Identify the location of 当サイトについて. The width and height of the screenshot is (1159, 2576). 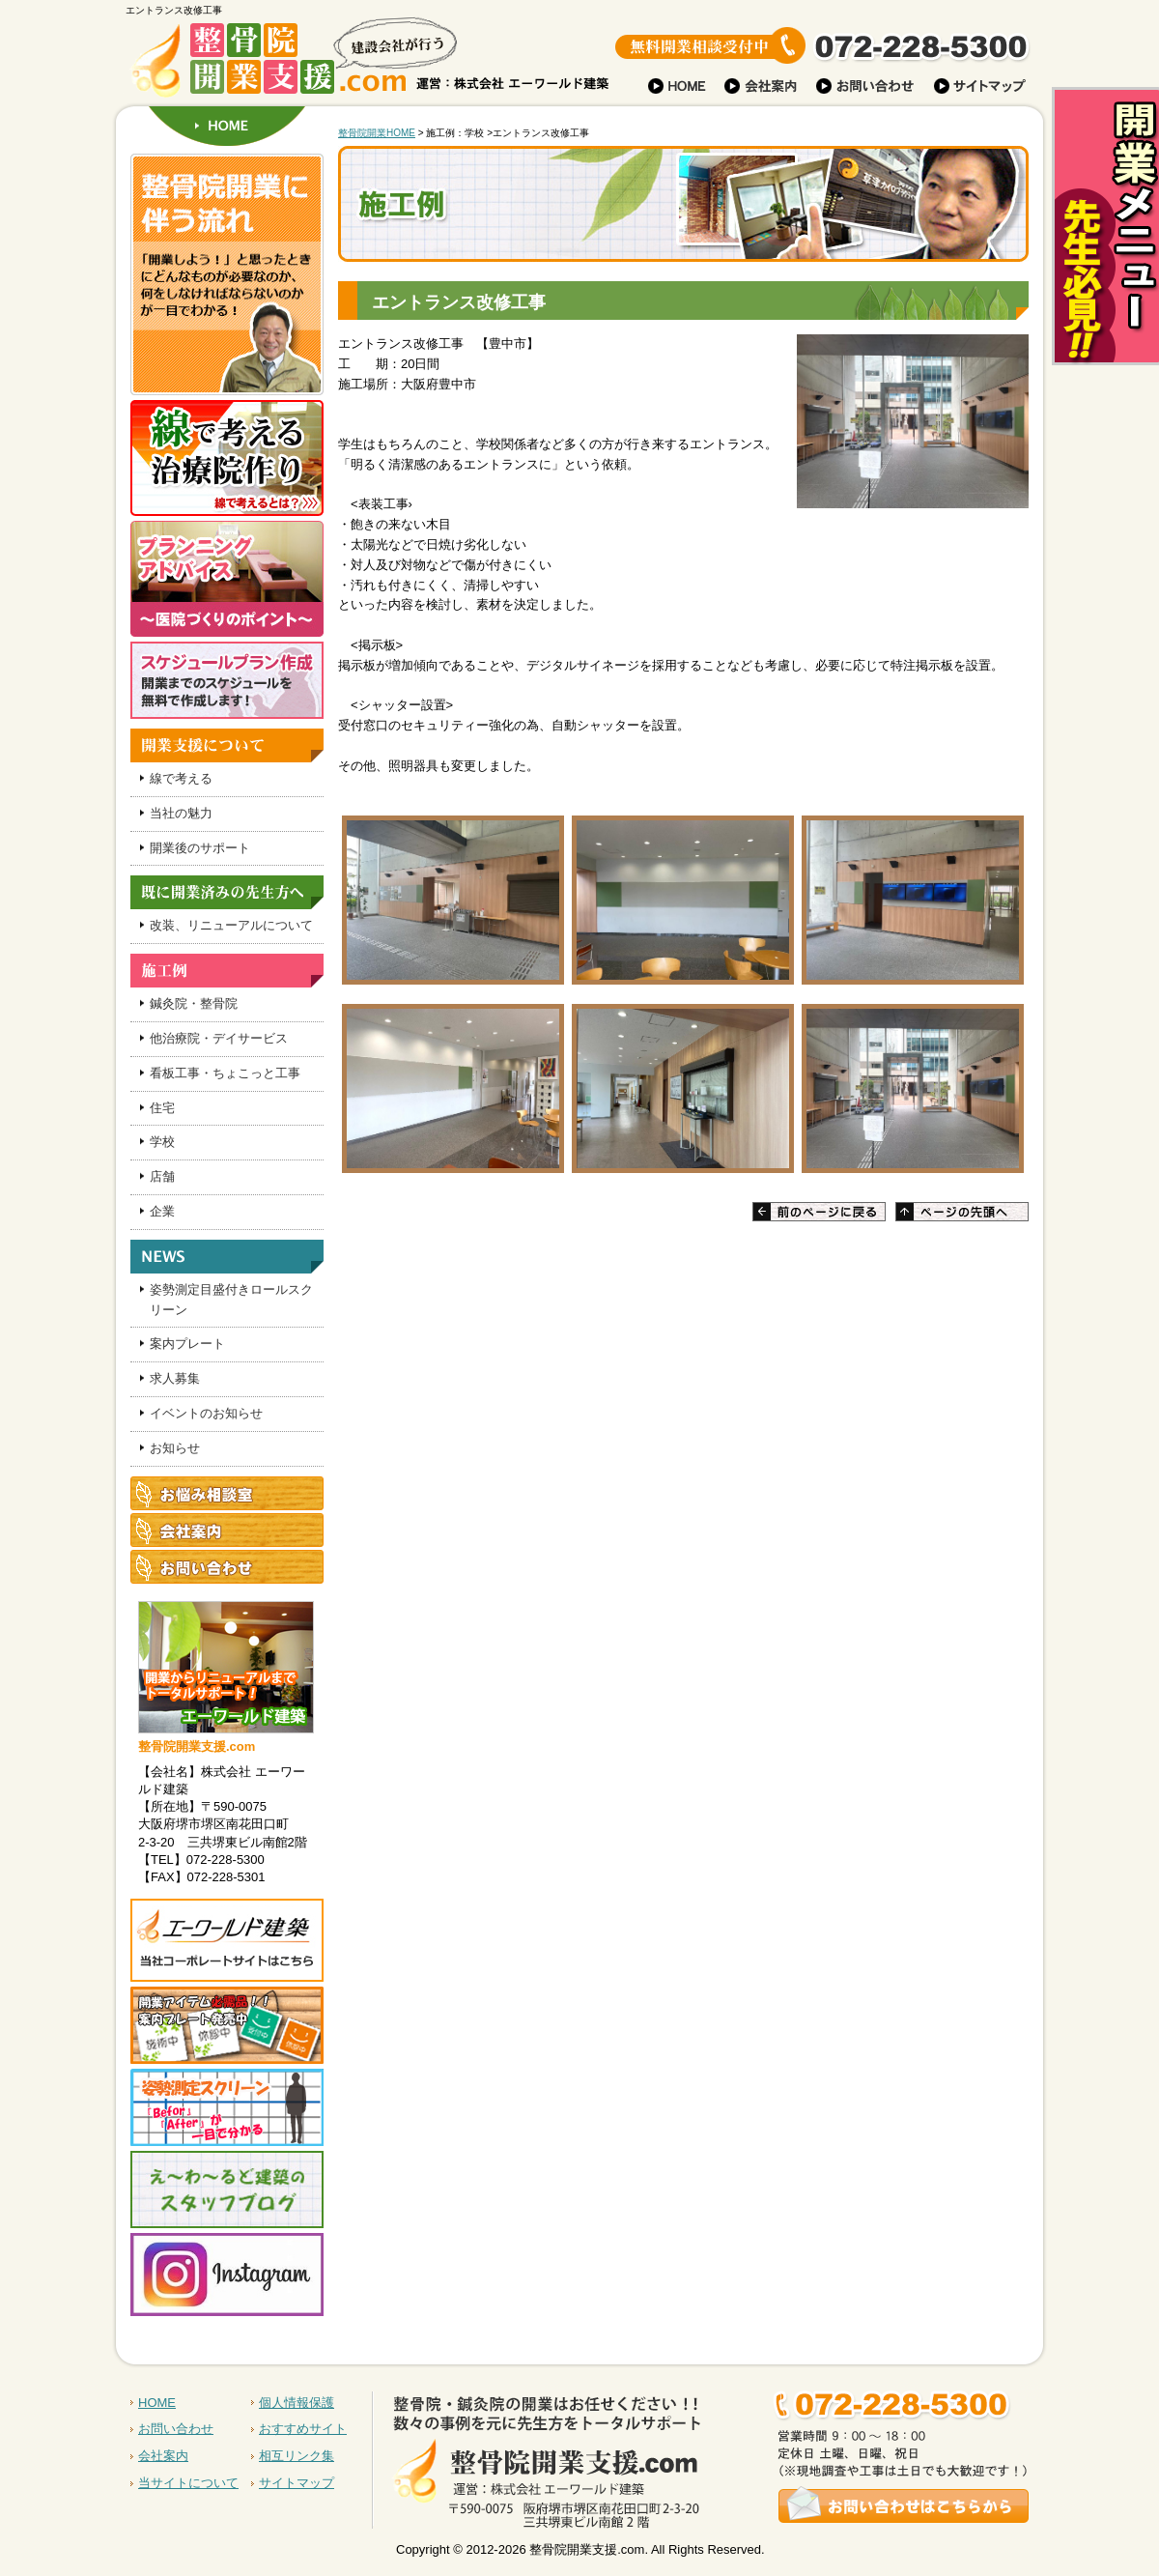
(188, 2483).